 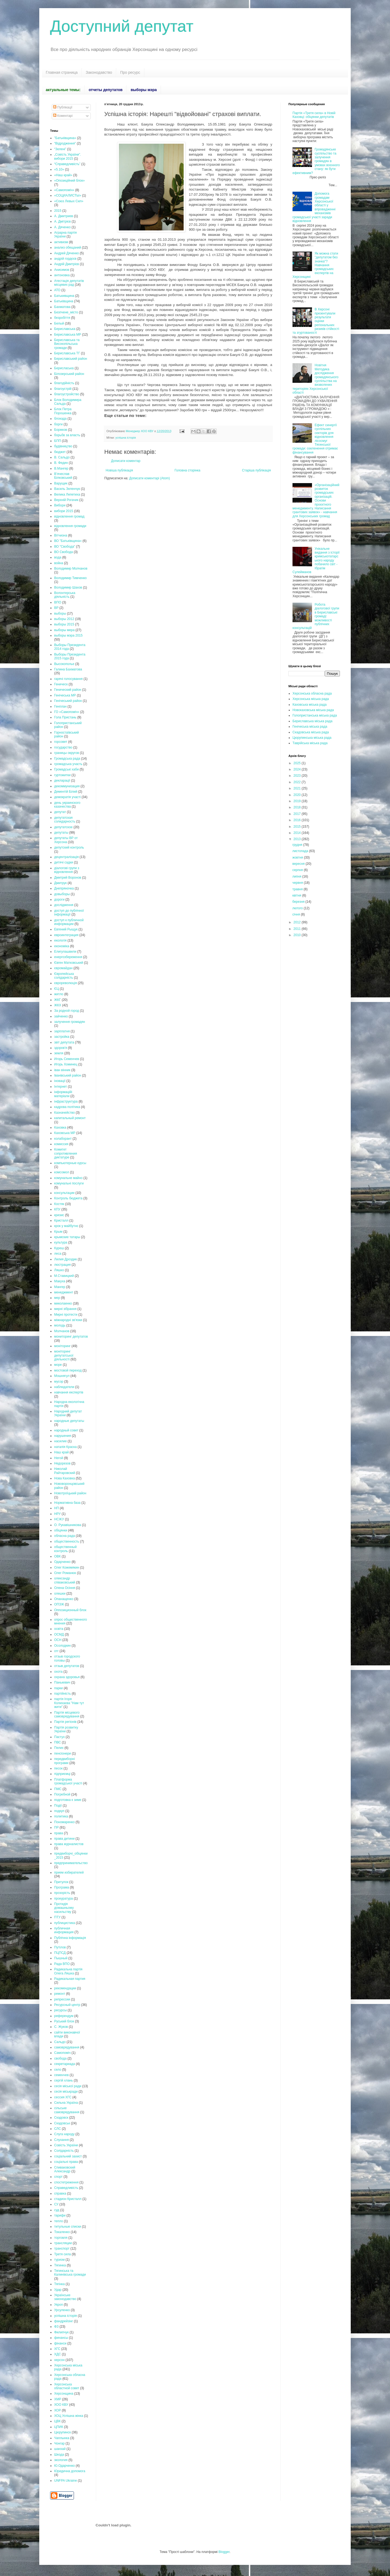 What do you see at coordinates (60, 1947) in the screenshot?
I see `Путілов` at bounding box center [60, 1947].